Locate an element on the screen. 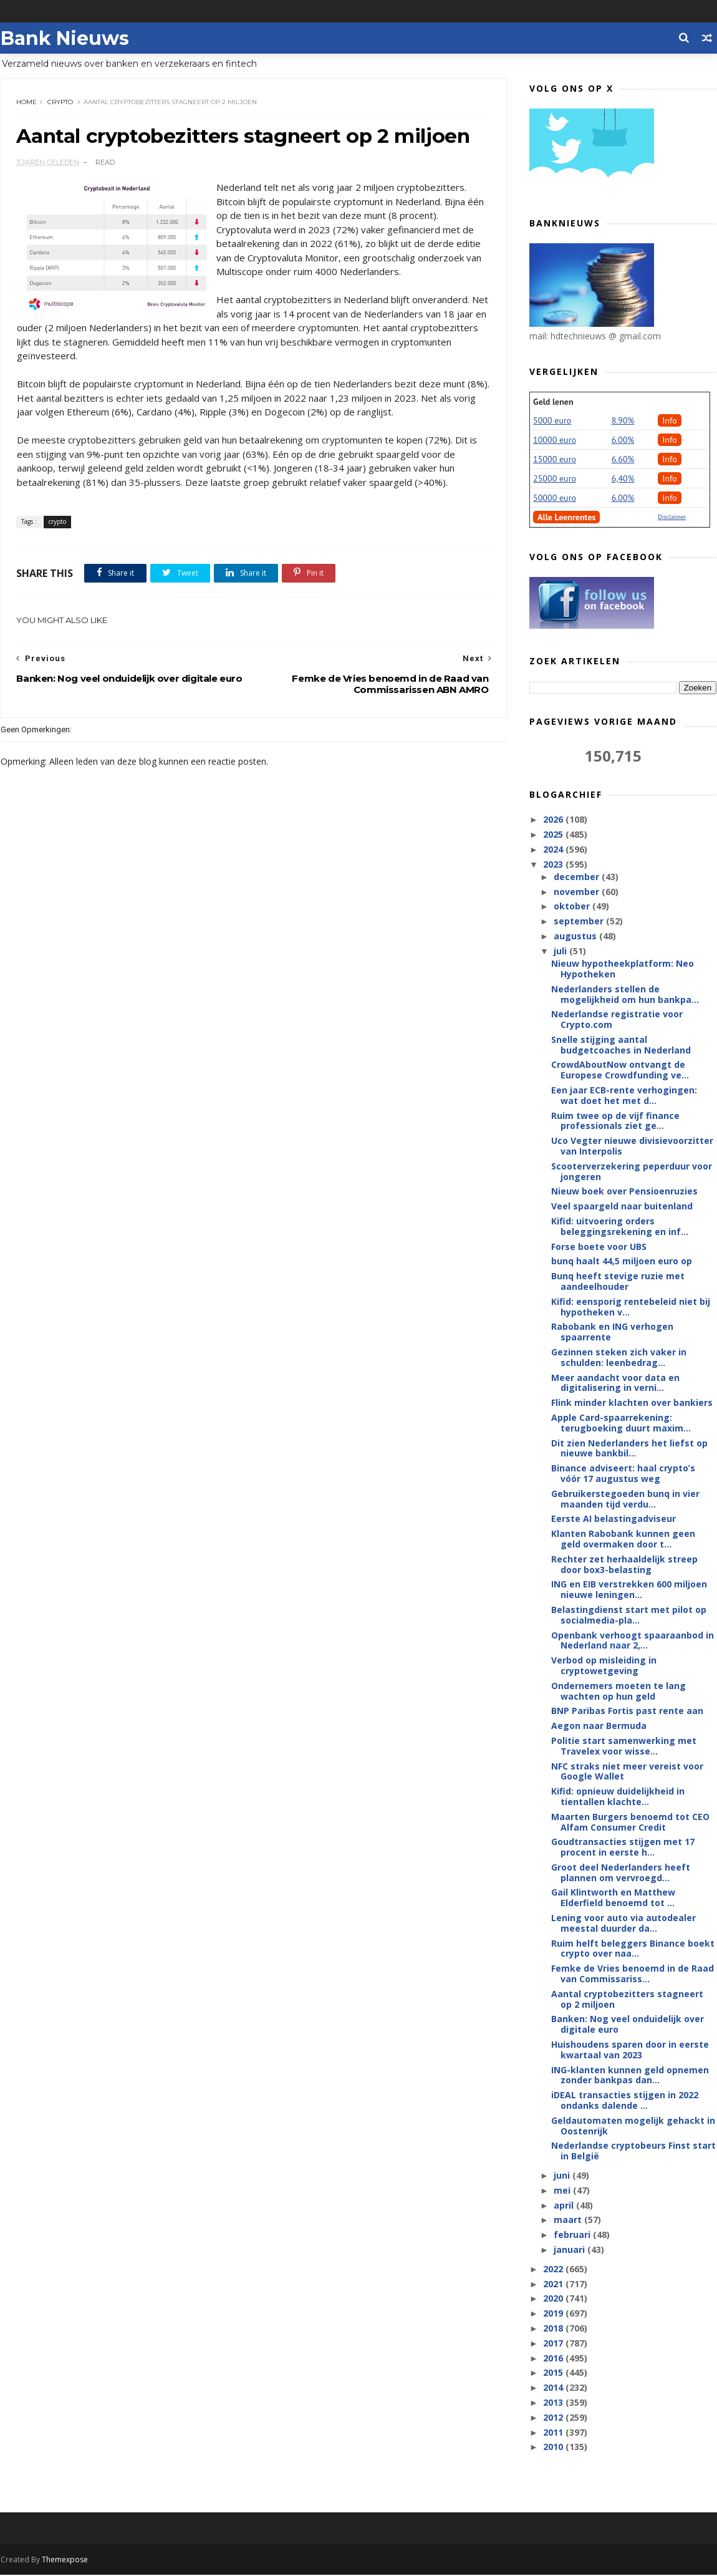 This screenshot has height=2576, width=717. Nederlandse cryptobeurs Finst start in België is located at coordinates (634, 2151).